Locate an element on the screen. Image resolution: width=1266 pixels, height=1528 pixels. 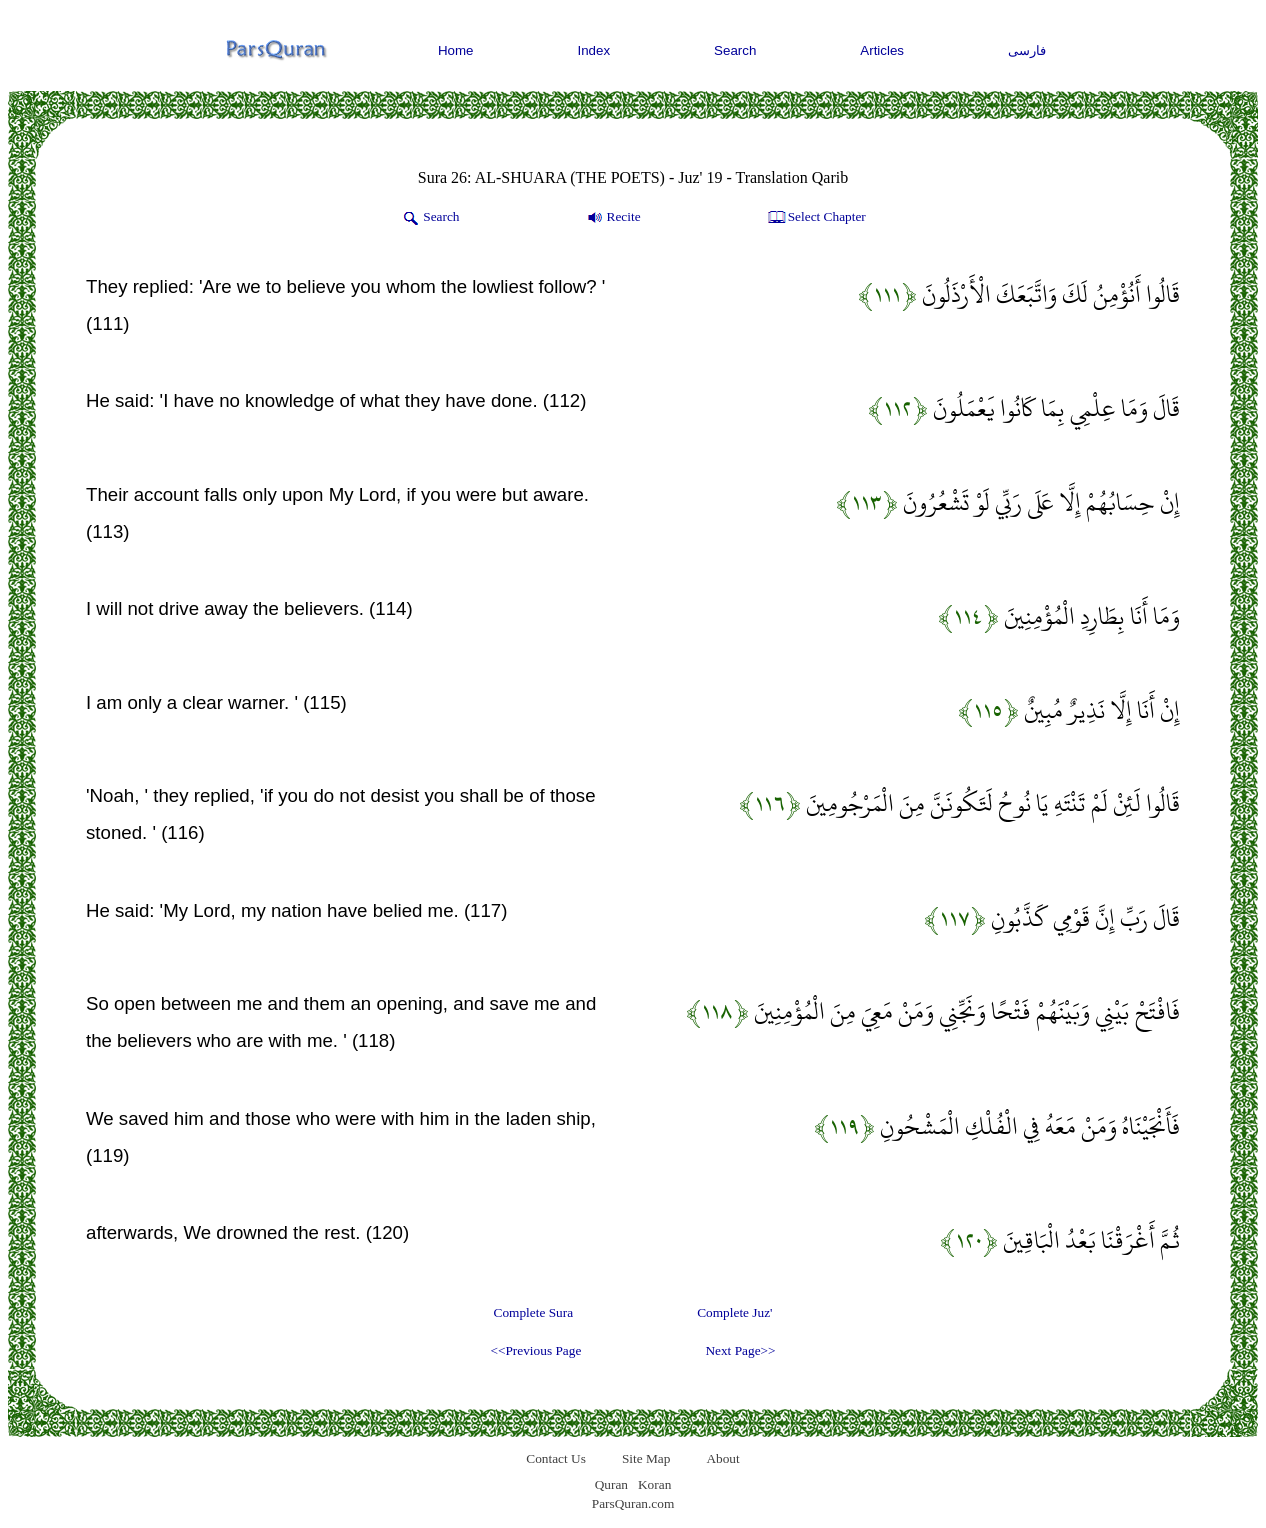
<<Previous Page is located at coordinates (535, 1350).